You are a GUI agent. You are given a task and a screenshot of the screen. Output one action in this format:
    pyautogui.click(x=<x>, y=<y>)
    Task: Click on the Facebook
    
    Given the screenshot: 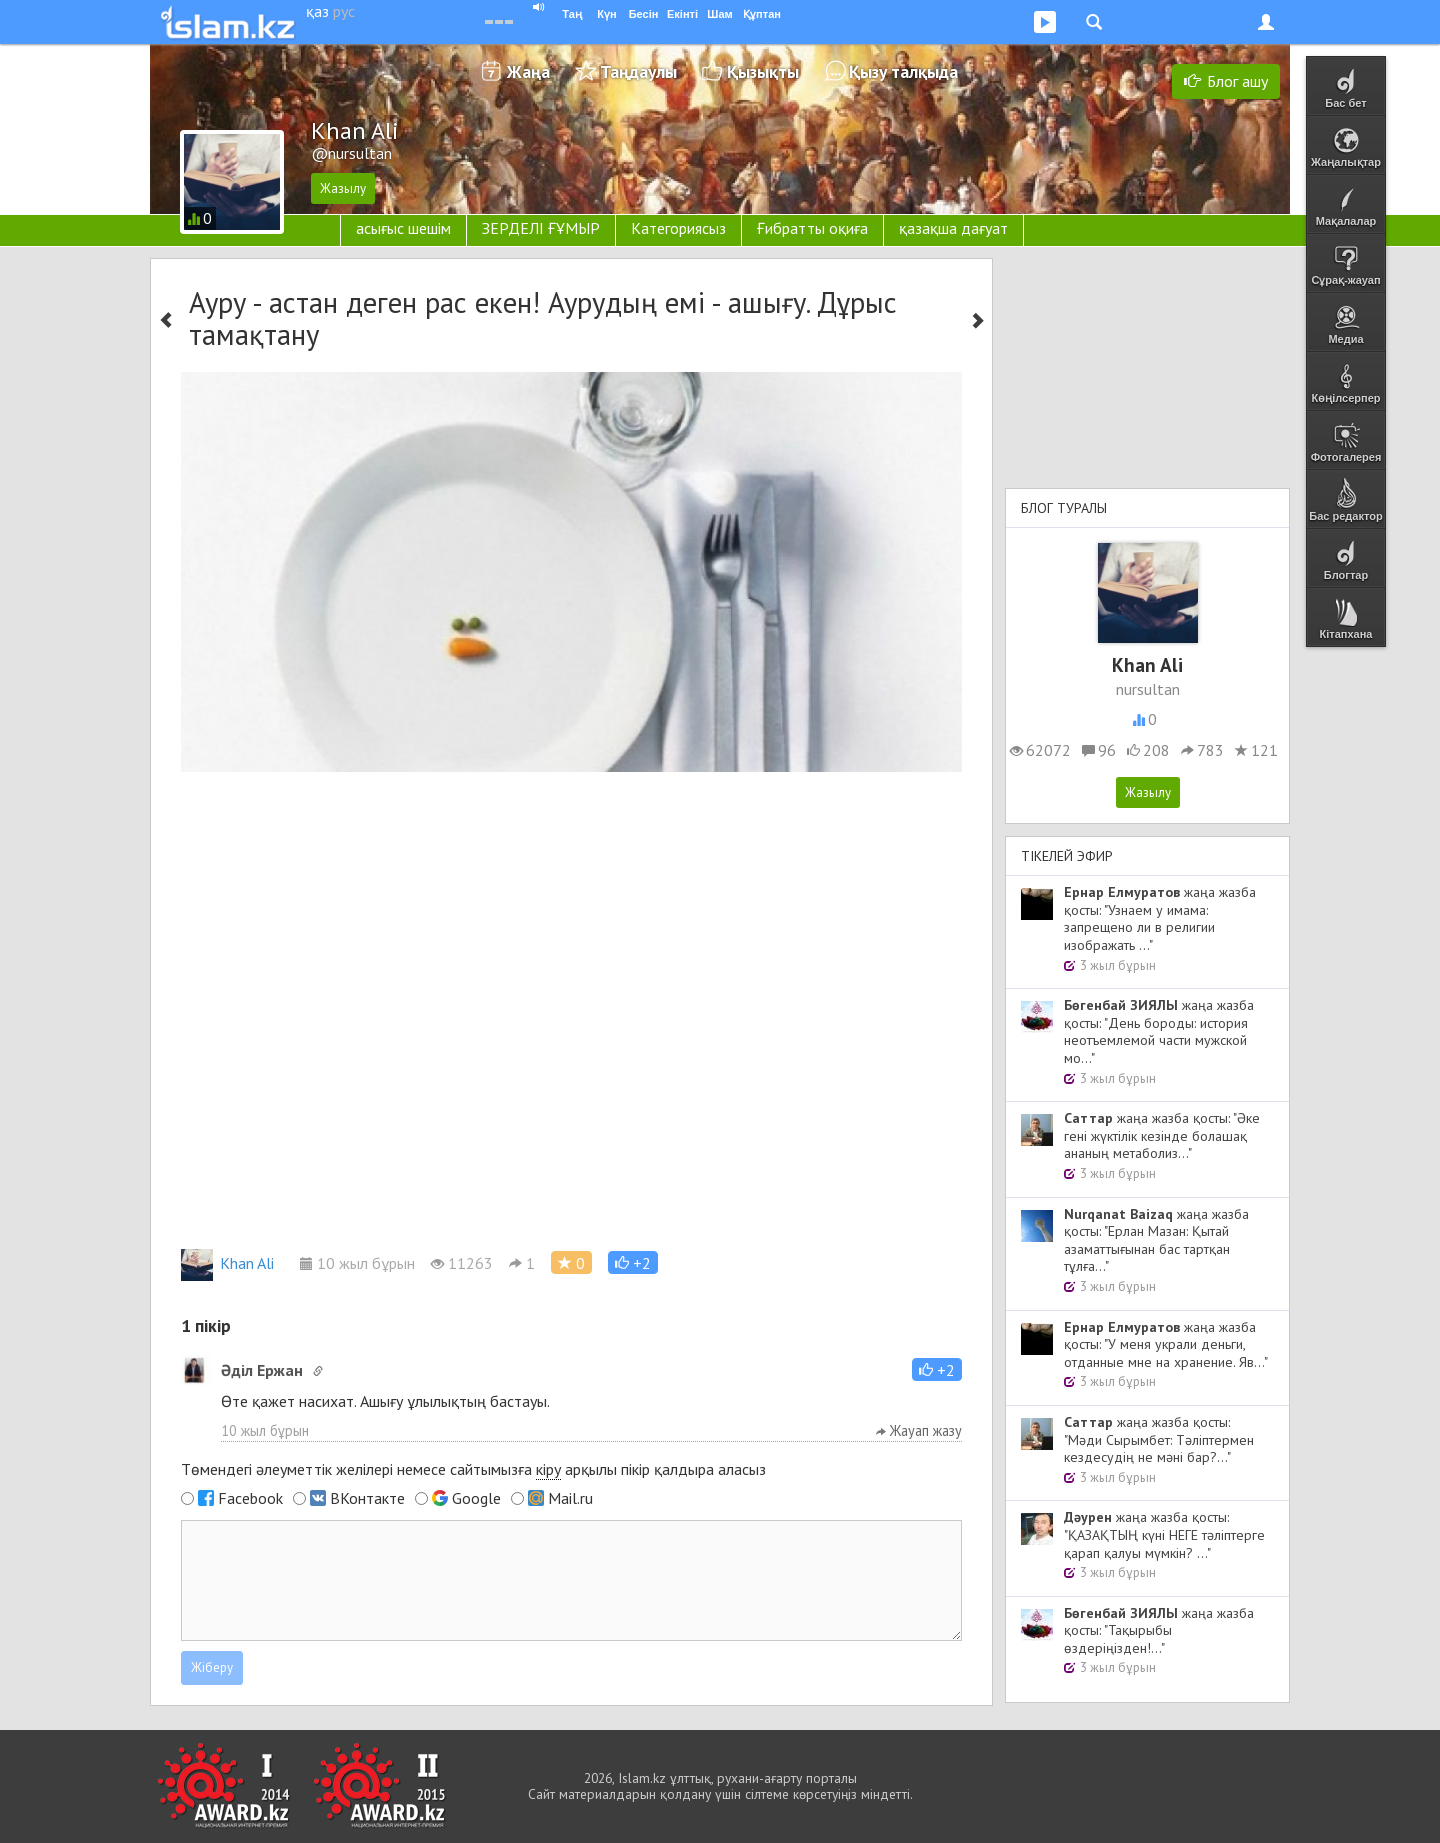 What is the action you would take?
    pyautogui.click(x=250, y=1498)
    